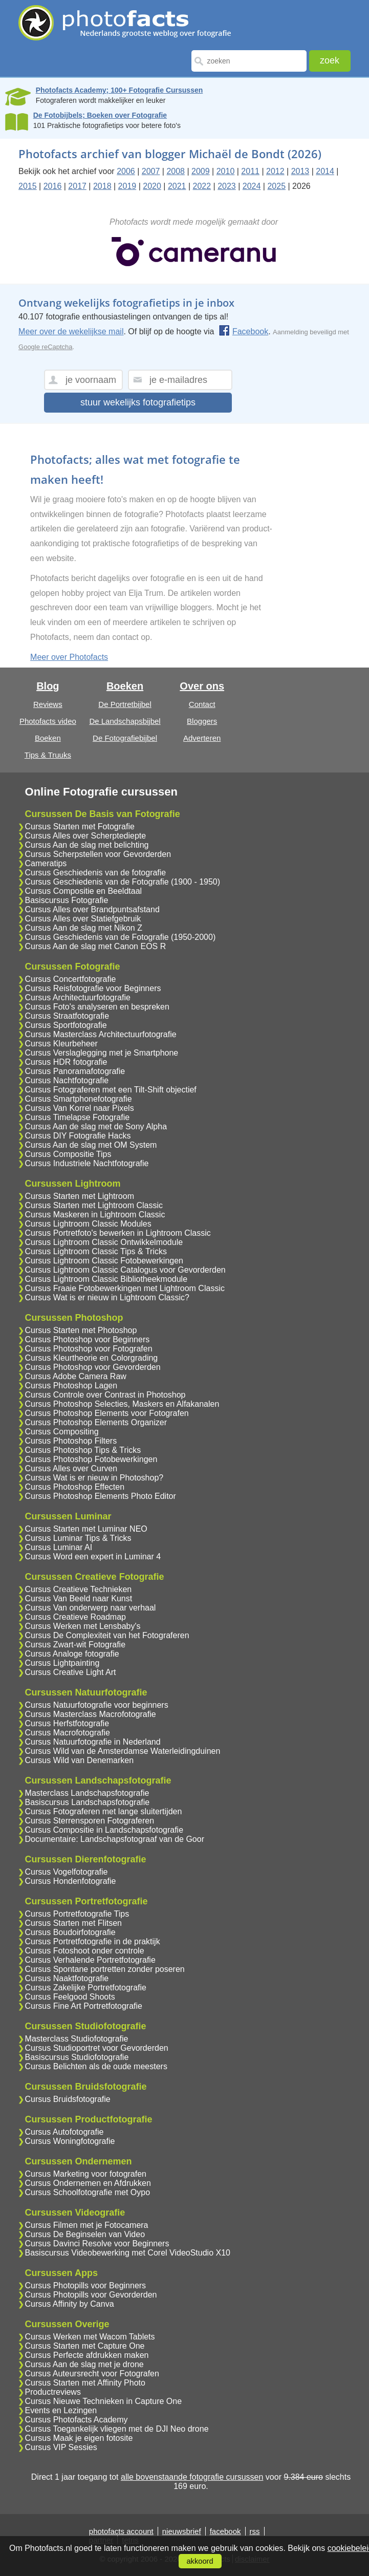 This screenshot has height=2576, width=369. What do you see at coordinates (200, 171) in the screenshot?
I see `2009` at bounding box center [200, 171].